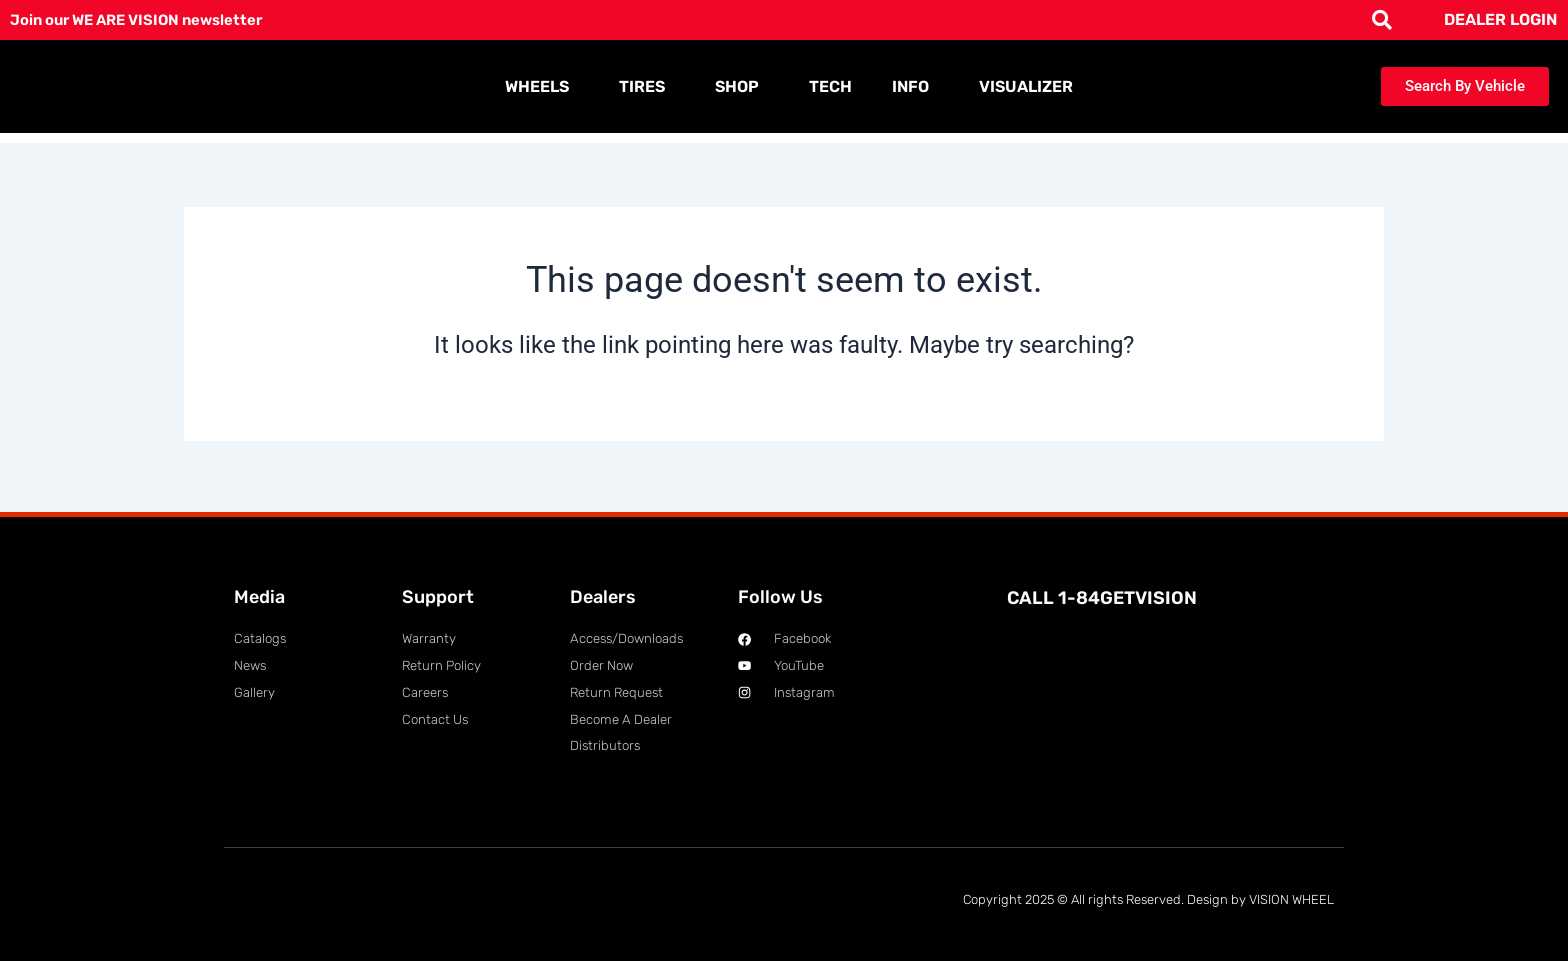 This screenshot has height=961, width=1568. Describe the element at coordinates (1026, 86) in the screenshot. I see `VISUALIZER` at that location.